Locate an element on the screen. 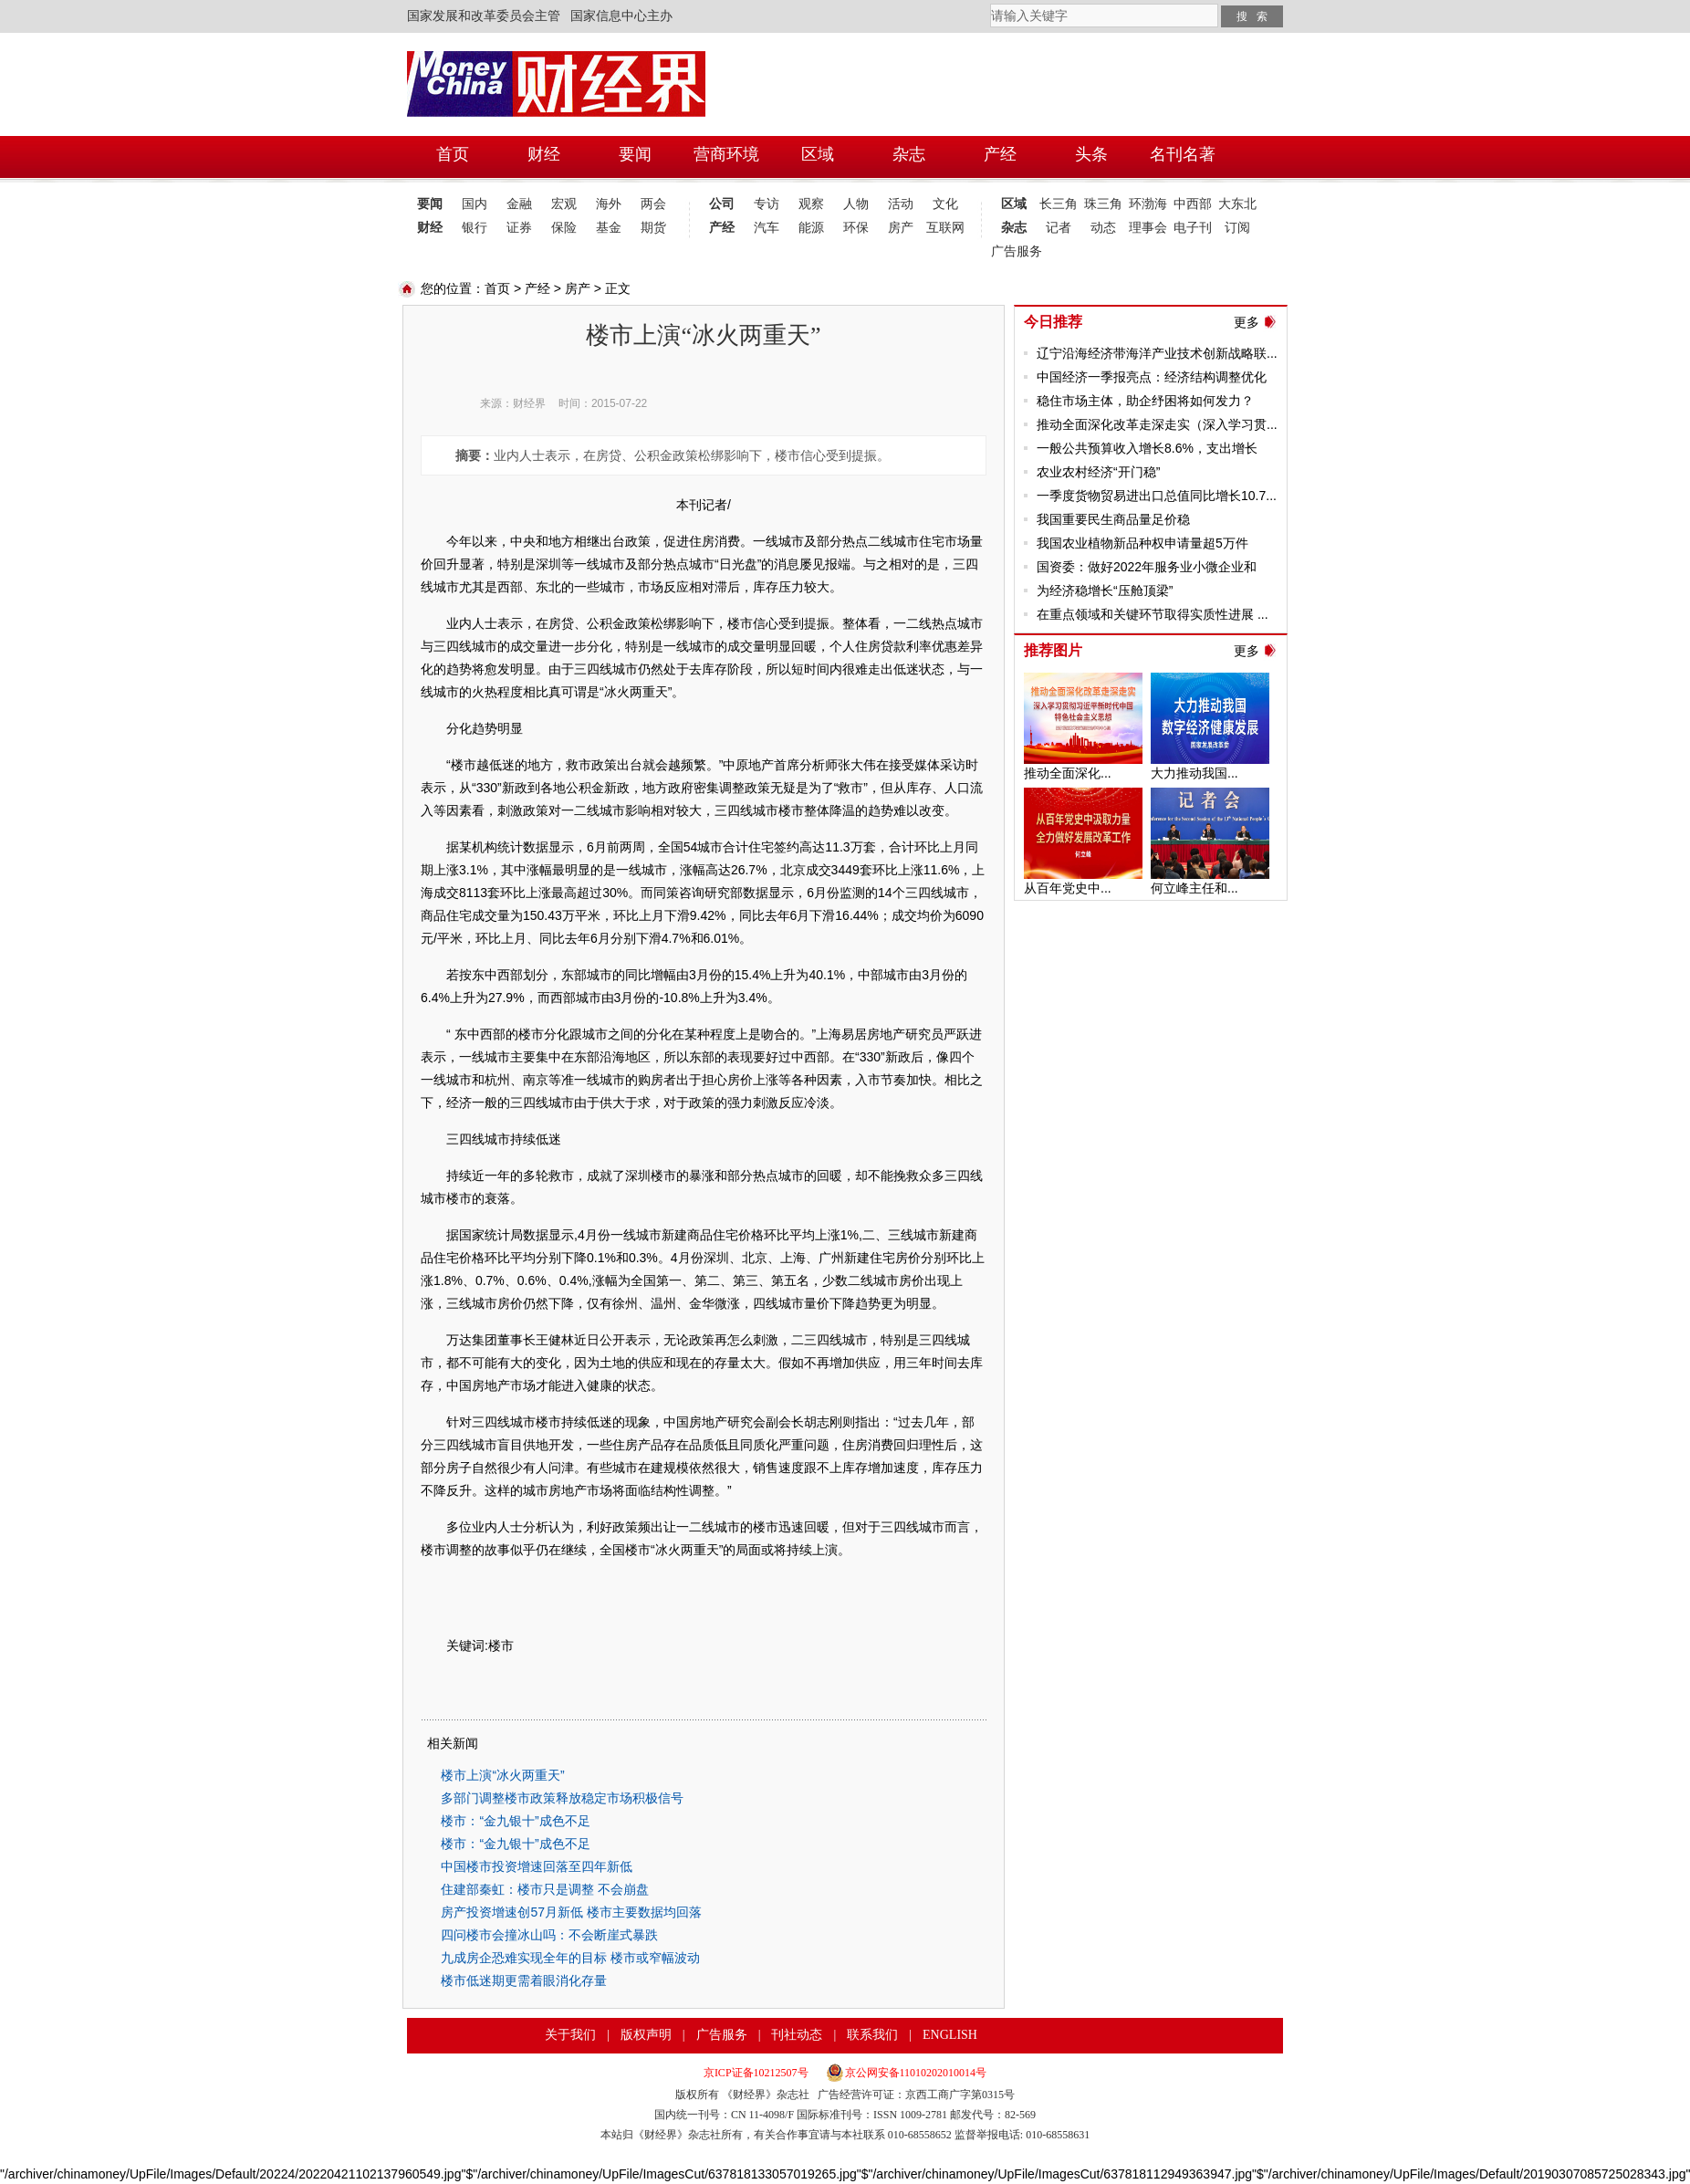 Image resolution: width=1690 pixels, height=2184 pixels. 两会 is located at coordinates (653, 204).